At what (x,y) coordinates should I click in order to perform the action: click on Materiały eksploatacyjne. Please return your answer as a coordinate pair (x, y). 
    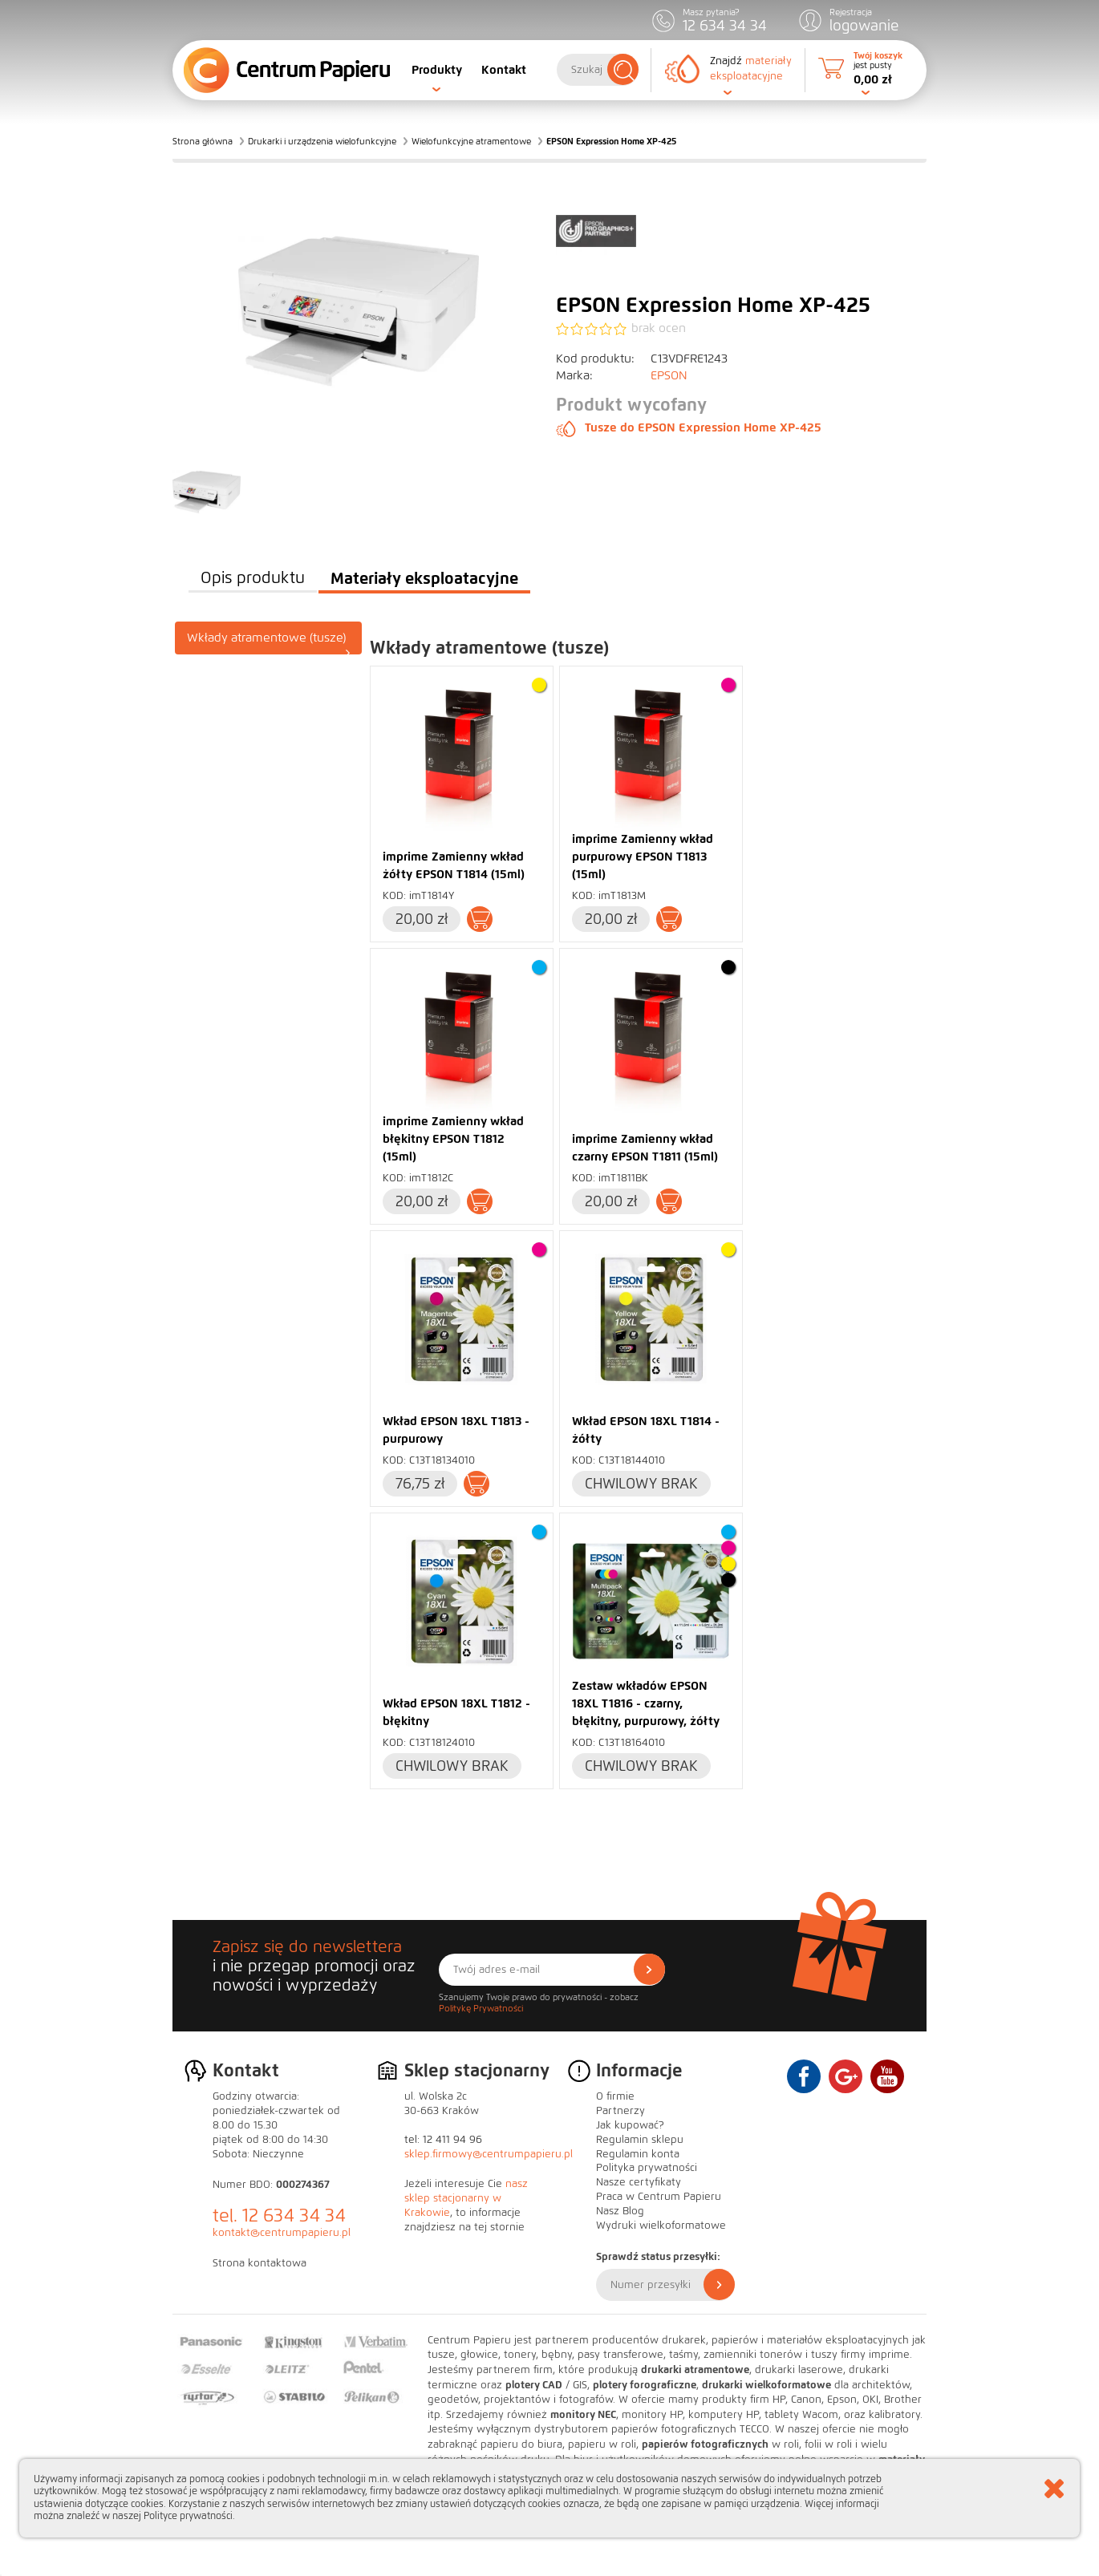
    Looking at the image, I should click on (424, 578).